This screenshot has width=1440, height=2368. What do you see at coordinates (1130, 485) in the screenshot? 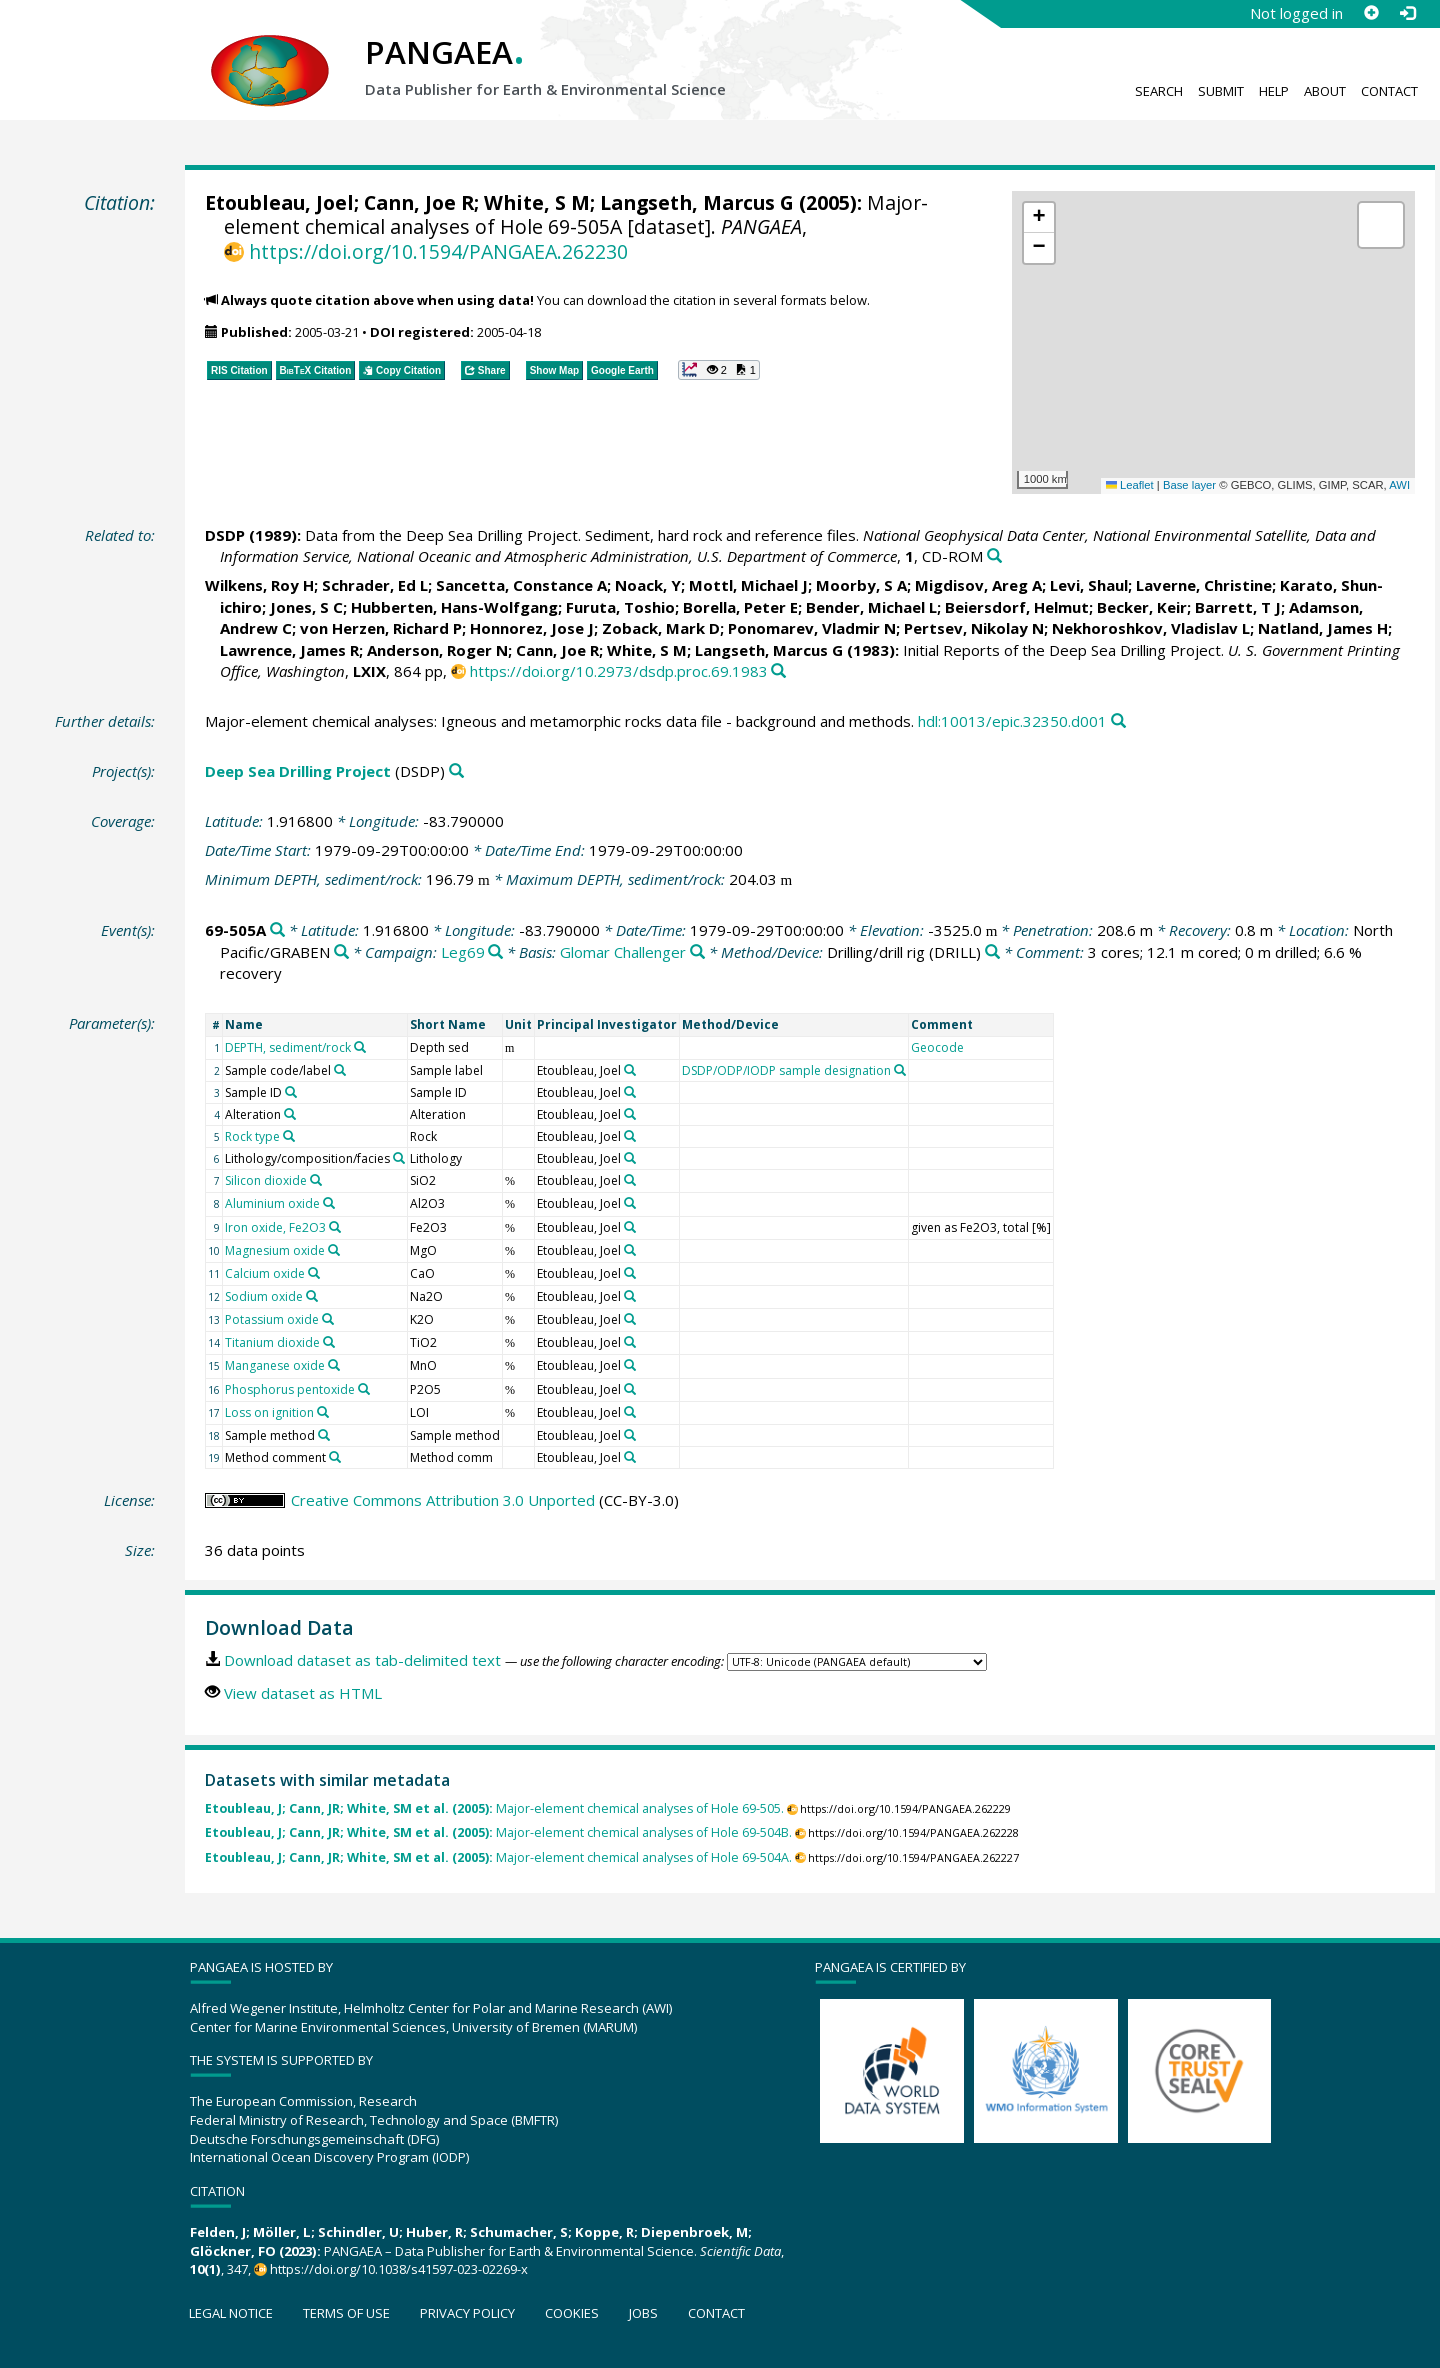
I see `Leaflet` at bounding box center [1130, 485].